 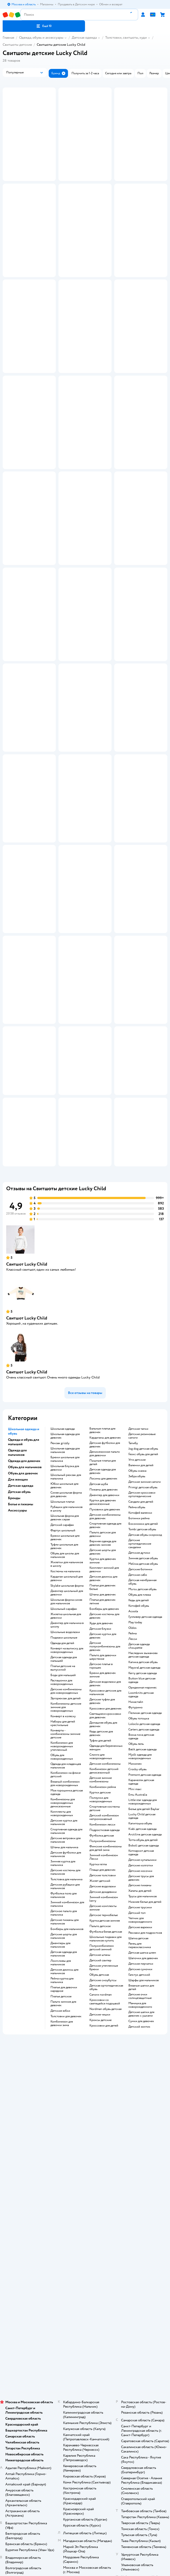 What do you see at coordinates (136, 2015) in the screenshot?
I see `Обувь лель` at bounding box center [136, 2015].